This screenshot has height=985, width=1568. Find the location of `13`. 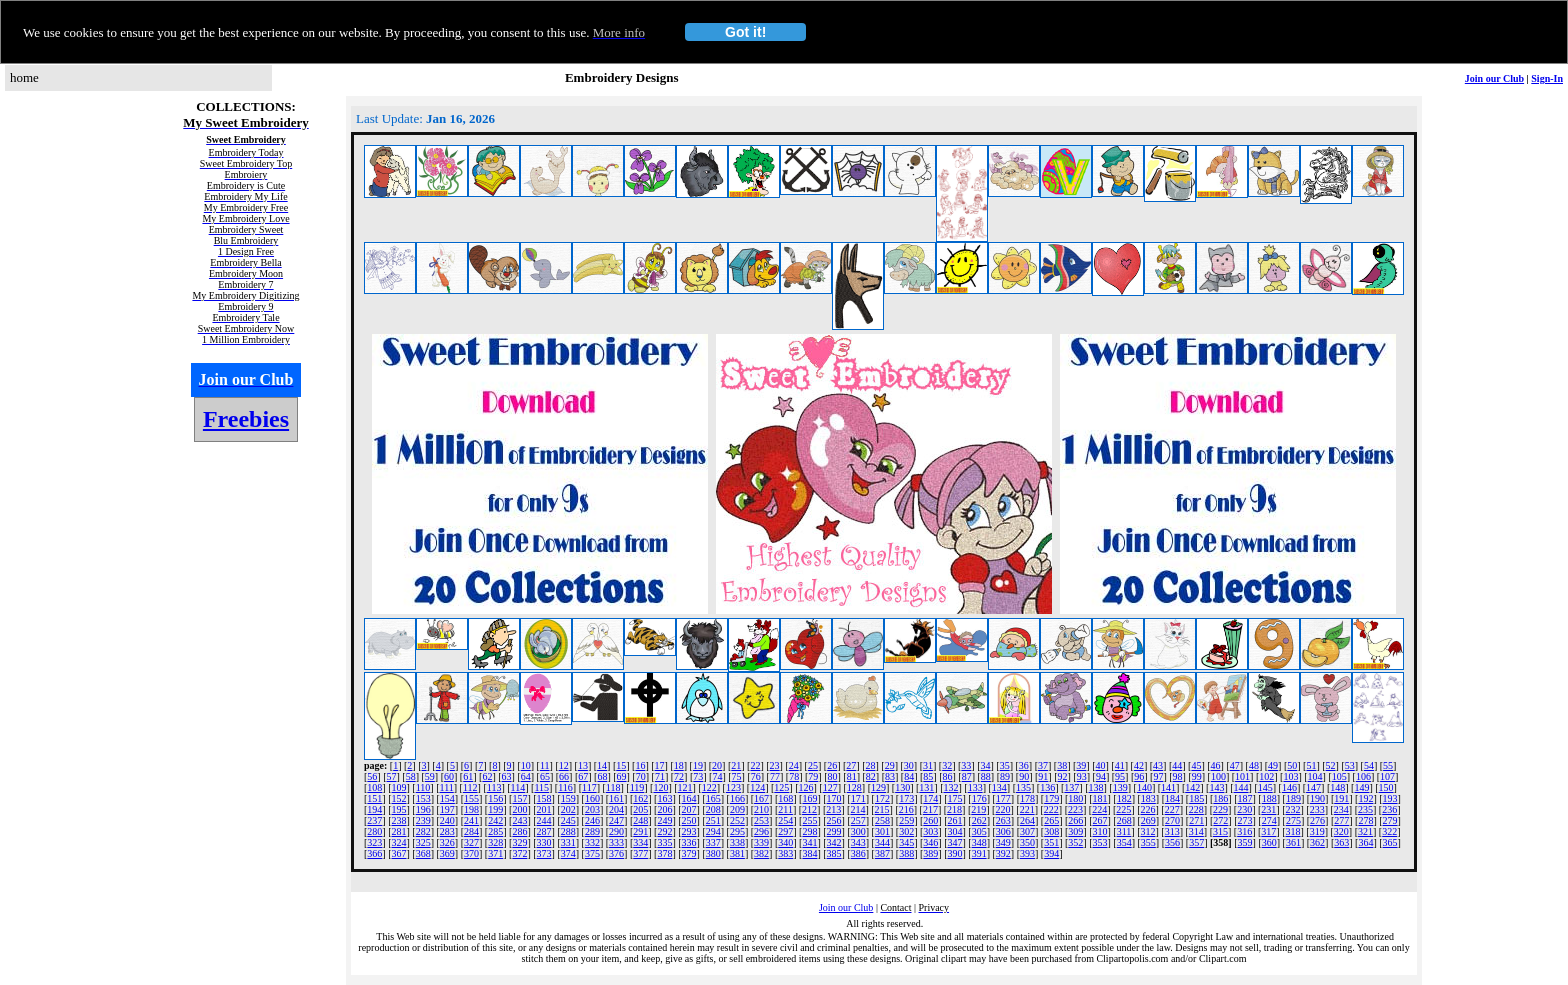

13 is located at coordinates (583, 765).